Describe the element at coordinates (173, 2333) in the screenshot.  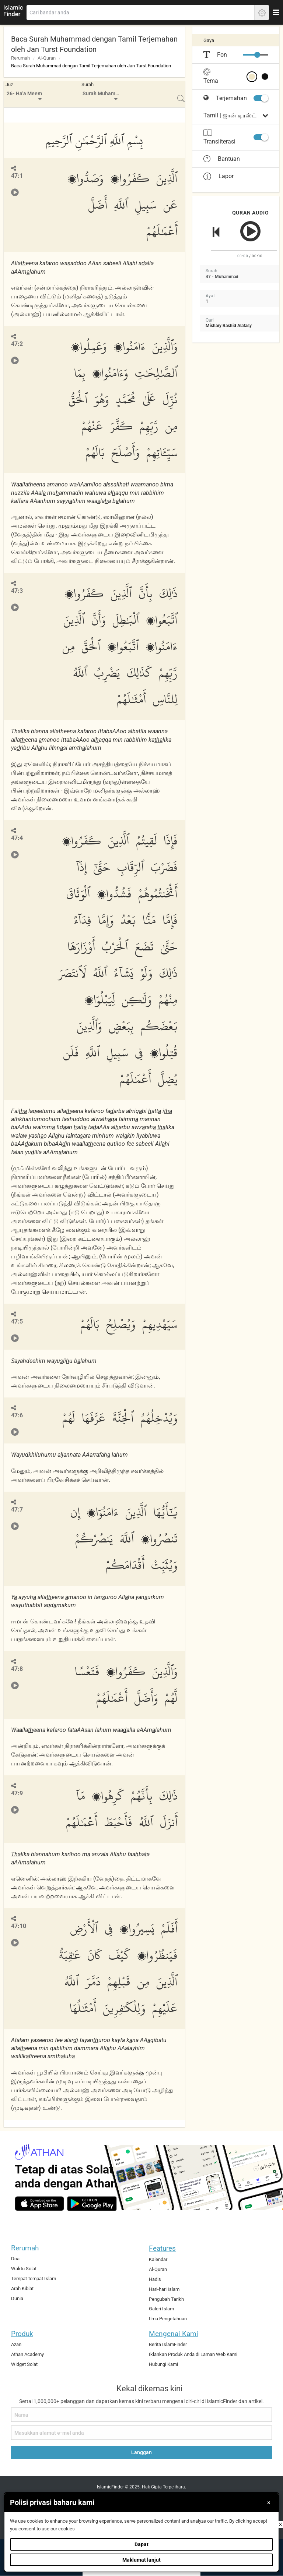
I see `Mengenai Kami` at that location.